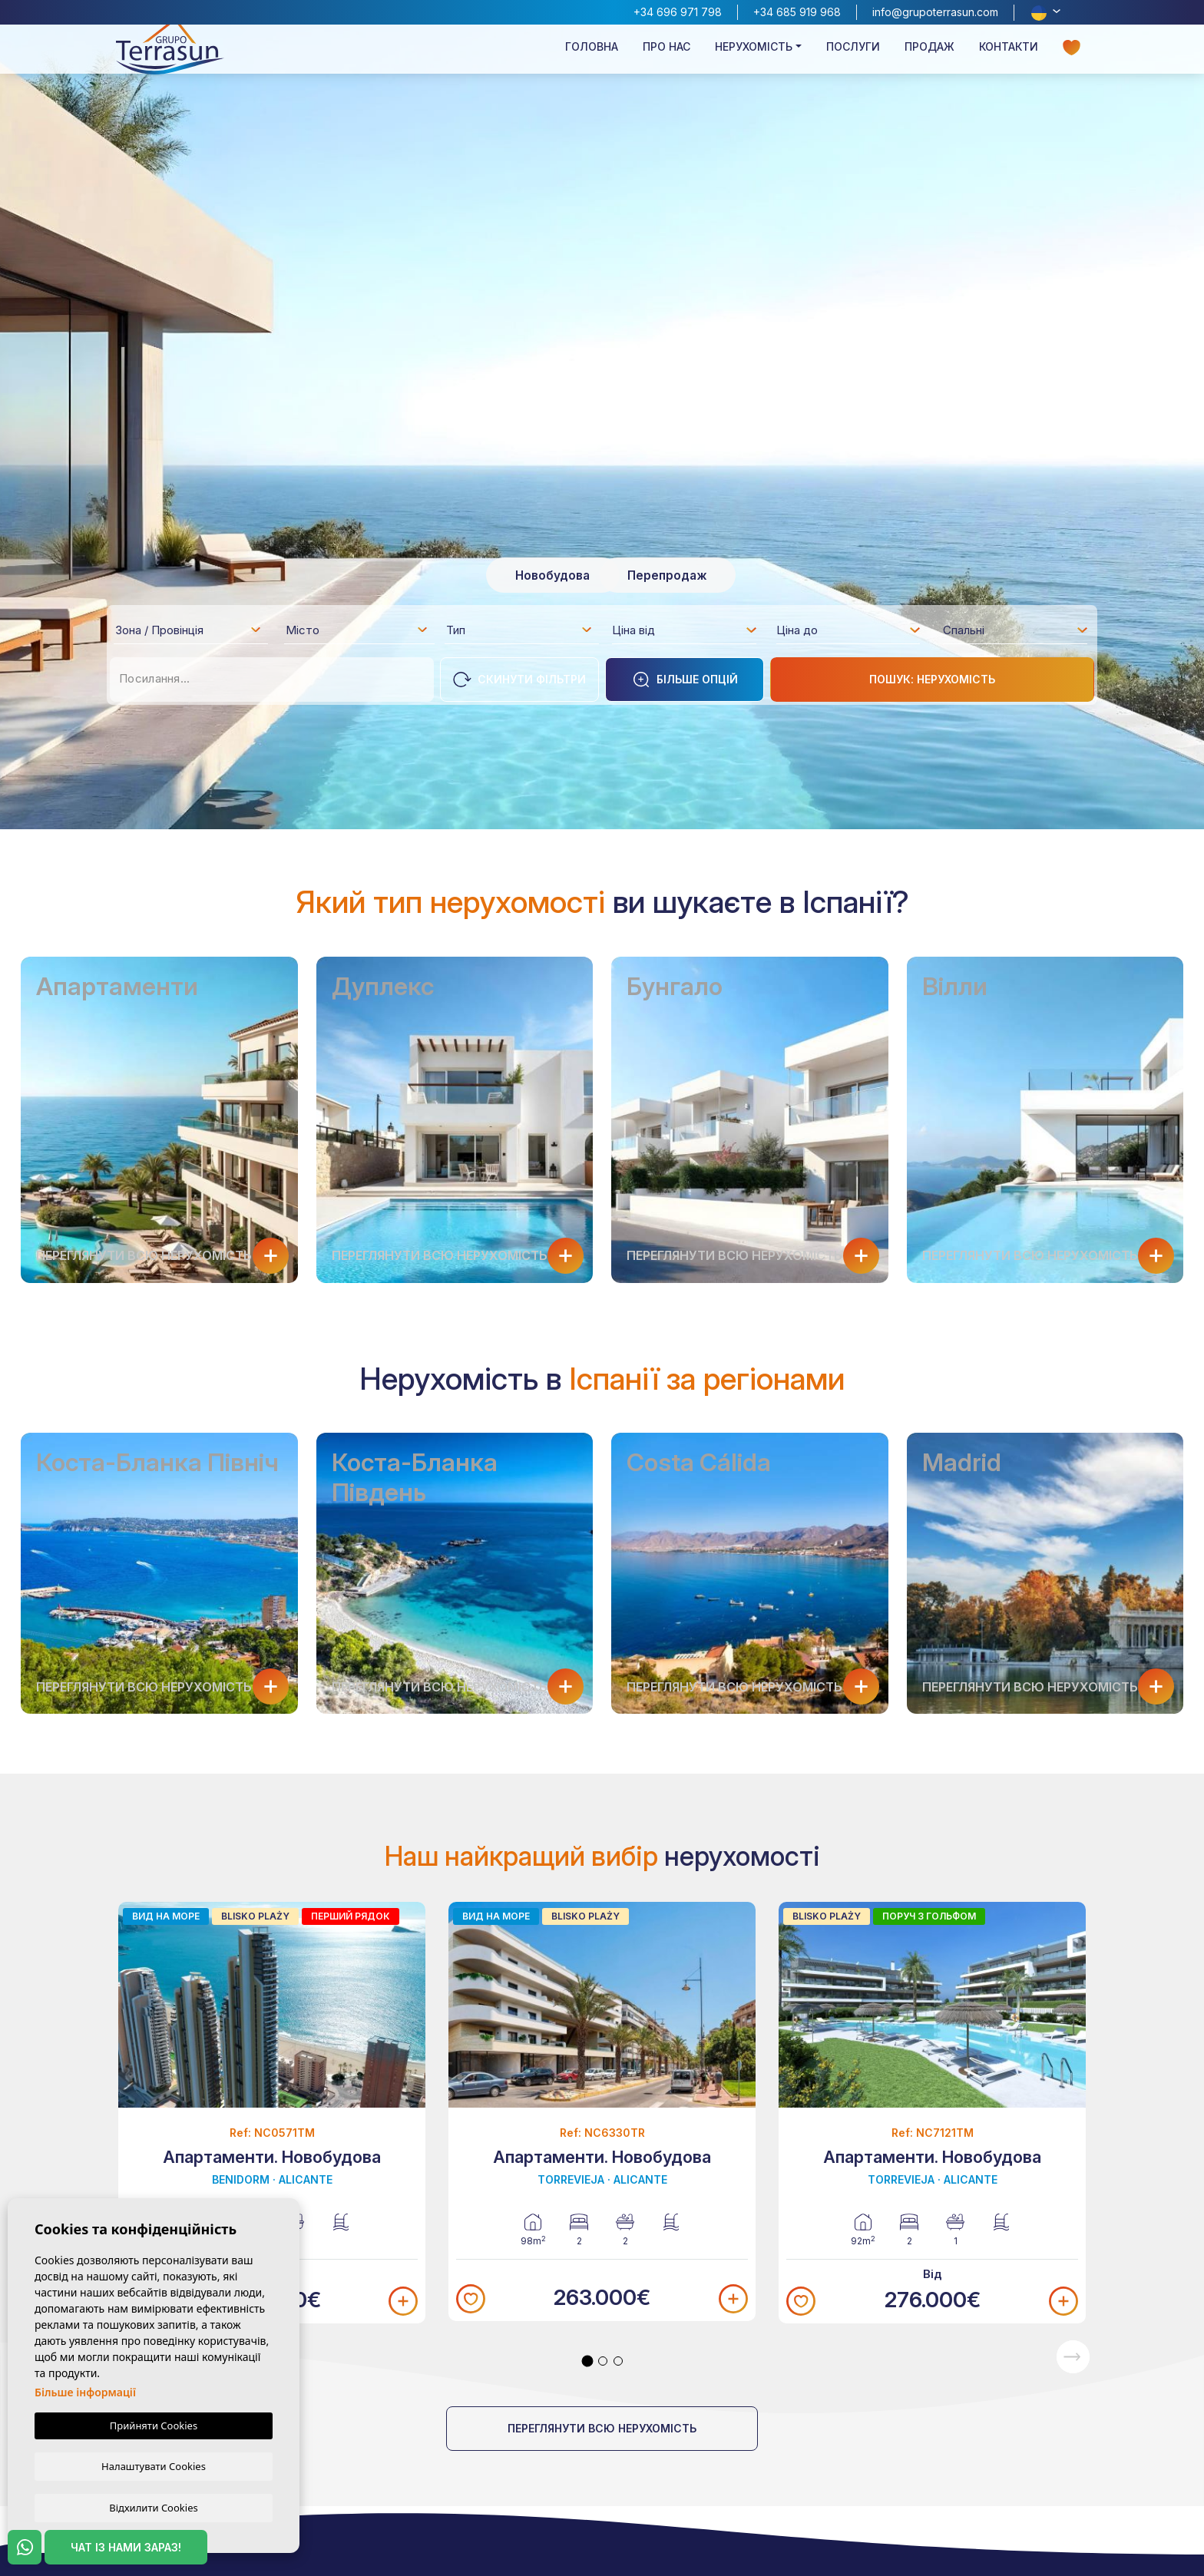 The image size is (1204, 2576). I want to click on [combobox], so click(189, 629).